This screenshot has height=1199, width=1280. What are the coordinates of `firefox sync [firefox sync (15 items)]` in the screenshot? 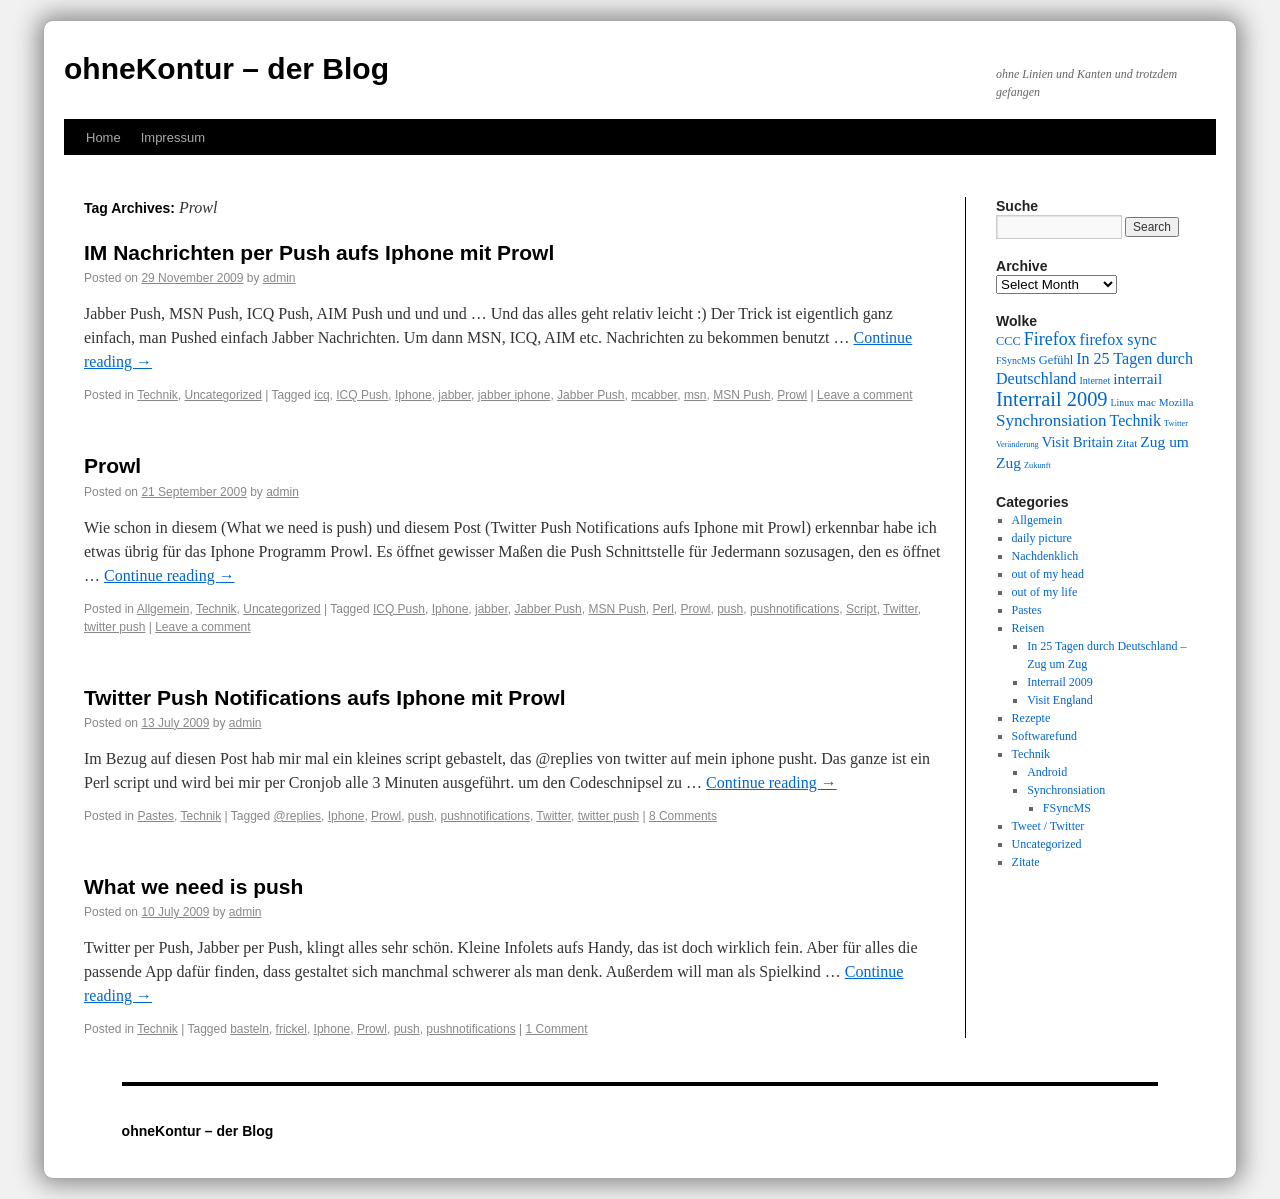 It's located at (1118, 339).